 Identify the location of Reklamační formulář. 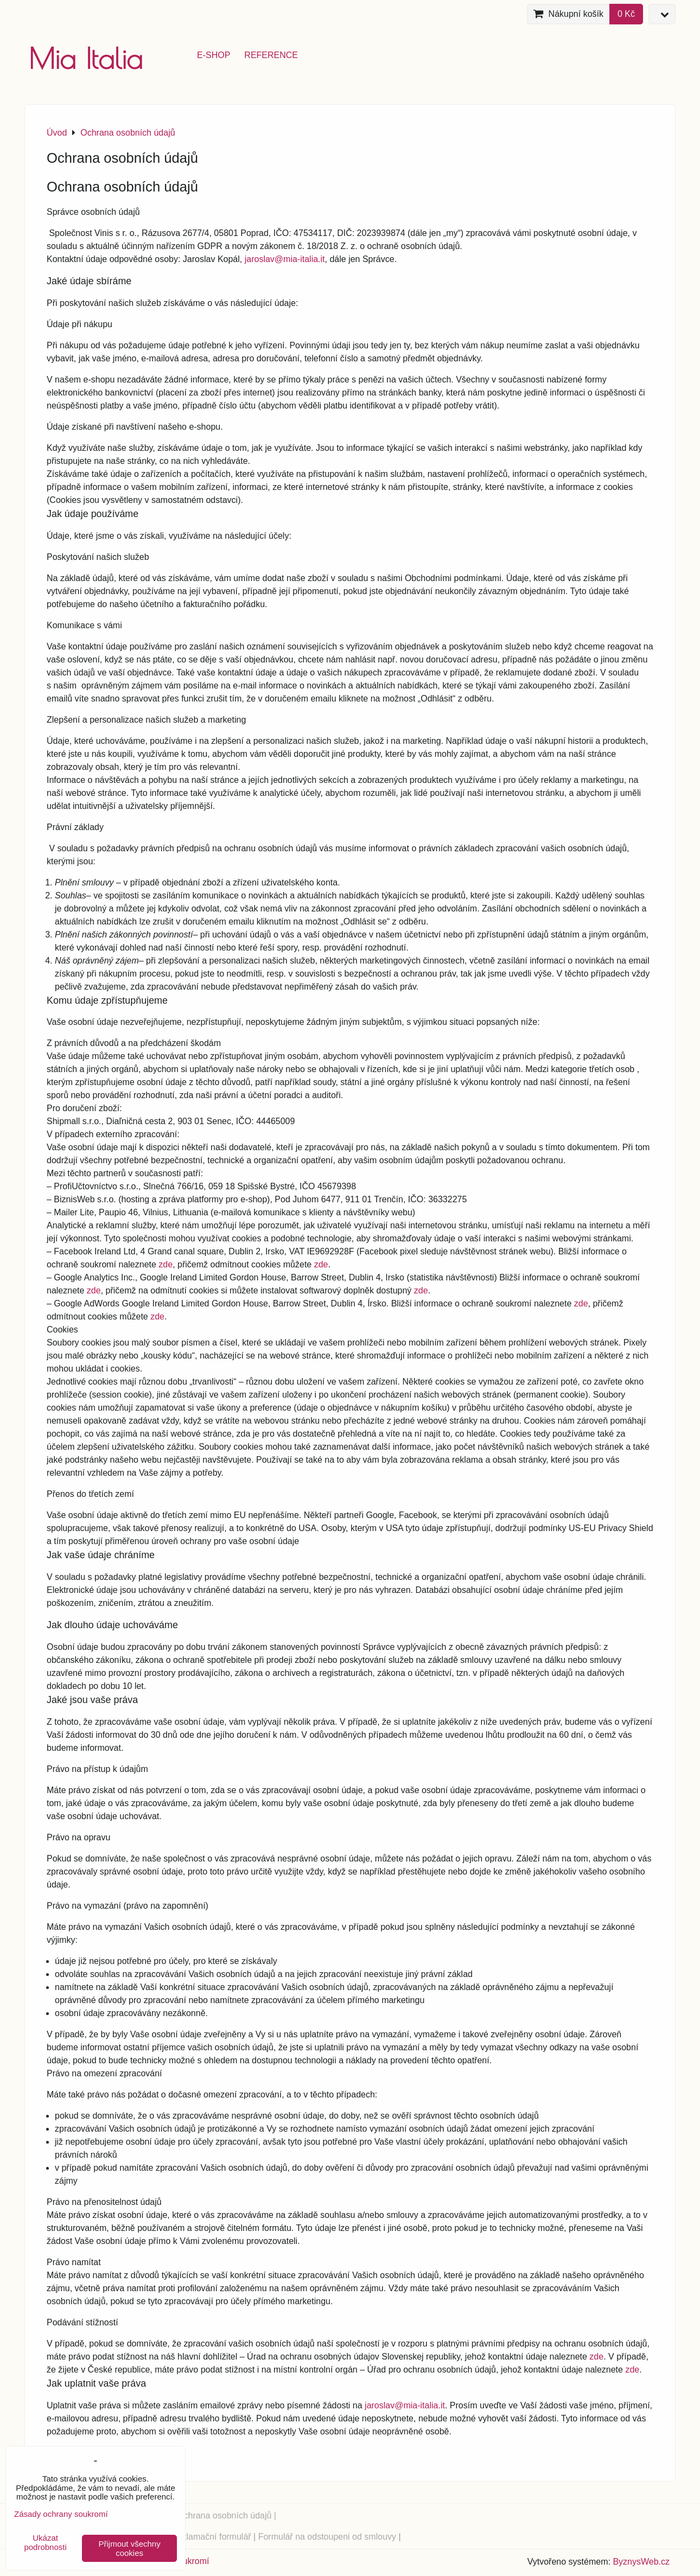
(211, 2536).